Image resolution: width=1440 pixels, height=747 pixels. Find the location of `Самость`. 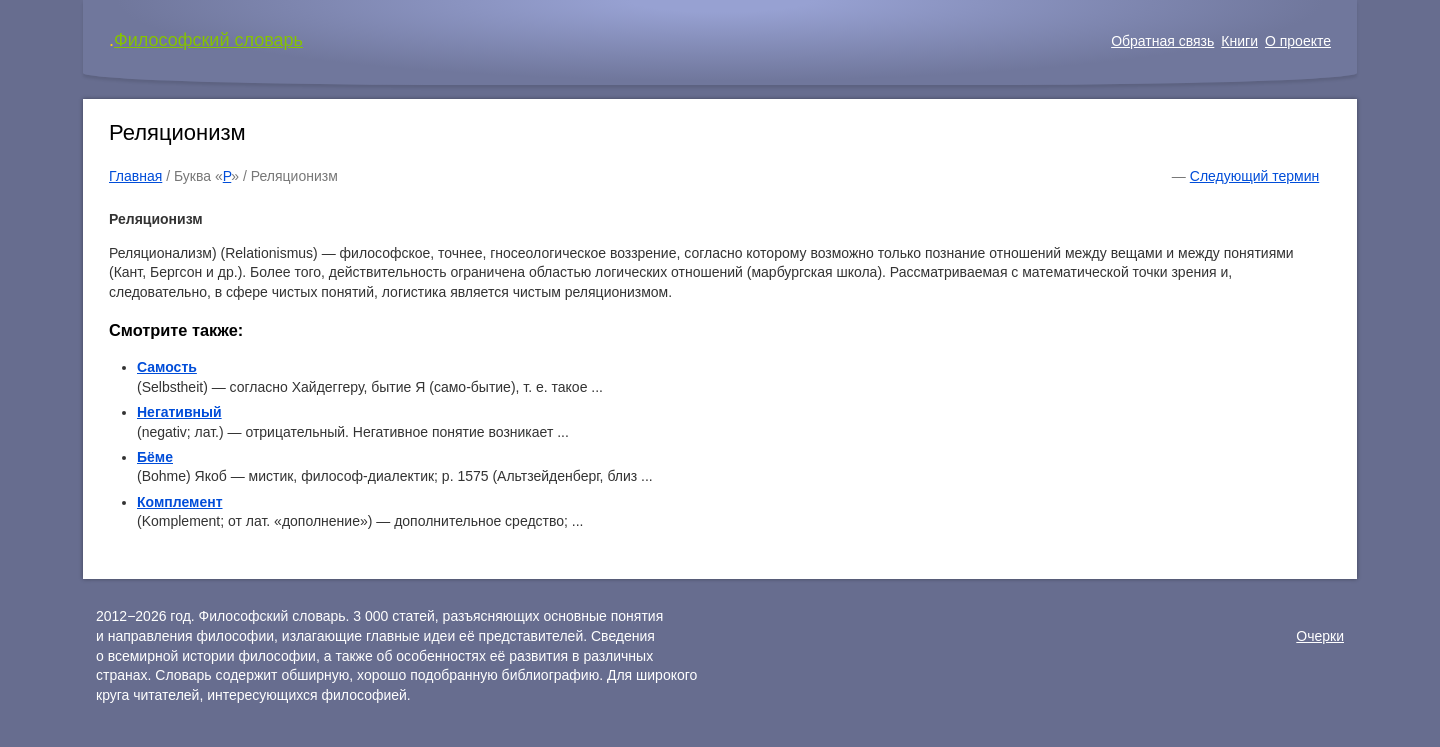

Самость is located at coordinates (167, 367).